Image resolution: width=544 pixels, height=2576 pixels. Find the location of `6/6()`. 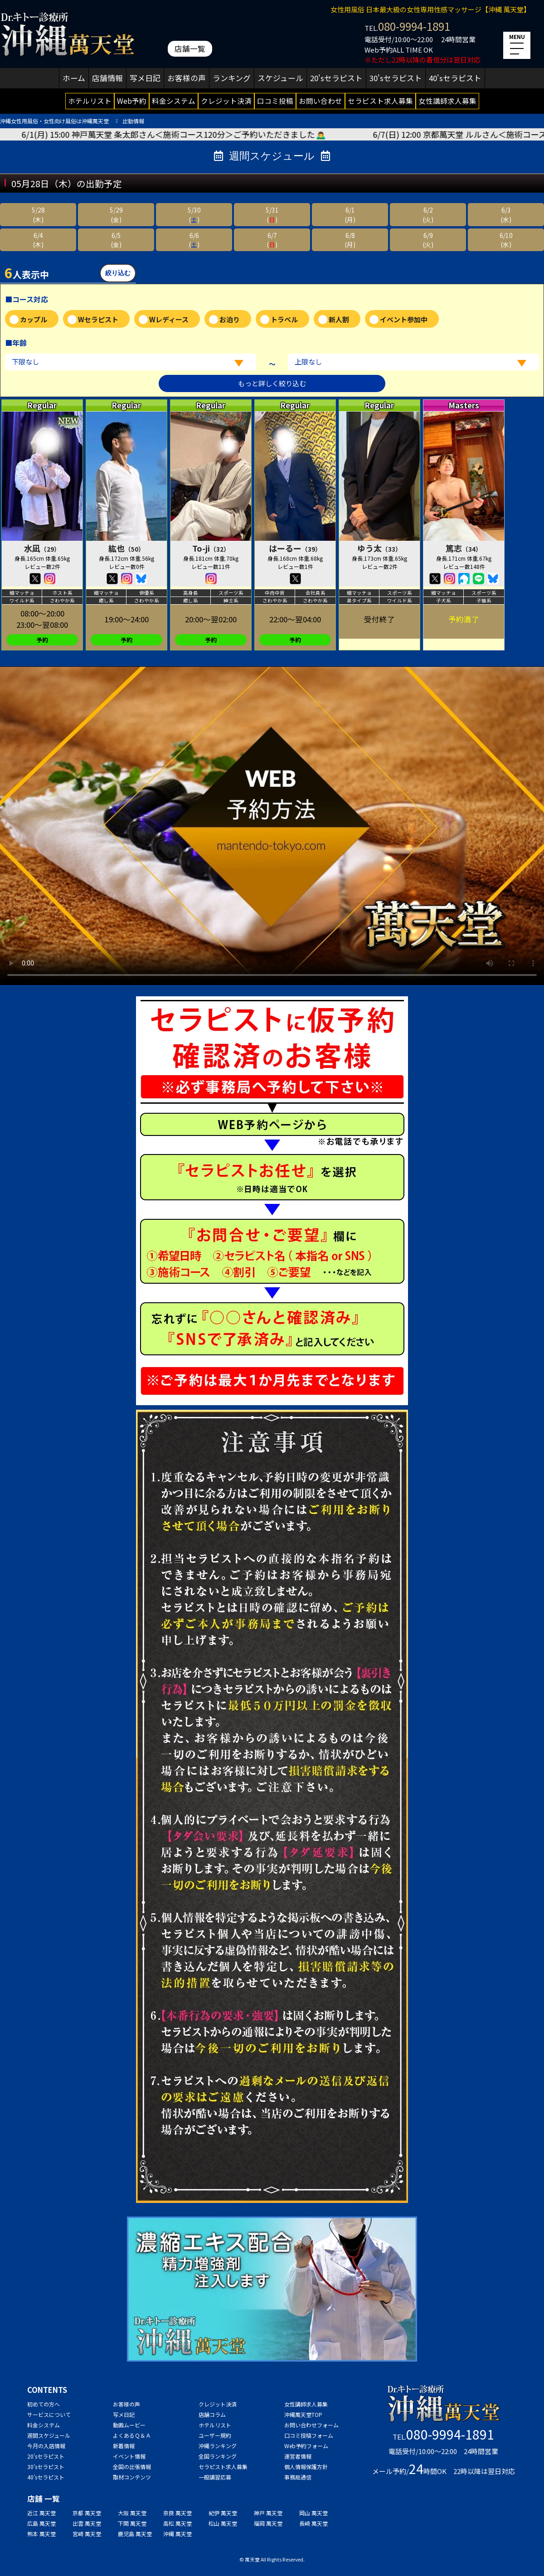

6/6() is located at coordinates (194, 240).